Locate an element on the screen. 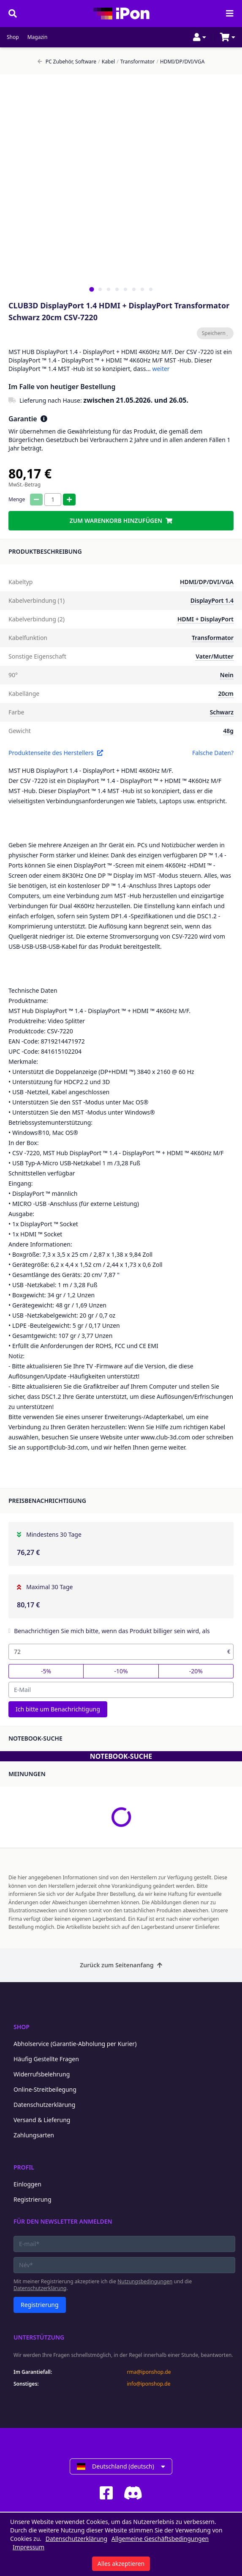 The image size is (242, 2576). Abholservice (Garantie-Abholung per Kurier) is located at coordinates (75, 2044).